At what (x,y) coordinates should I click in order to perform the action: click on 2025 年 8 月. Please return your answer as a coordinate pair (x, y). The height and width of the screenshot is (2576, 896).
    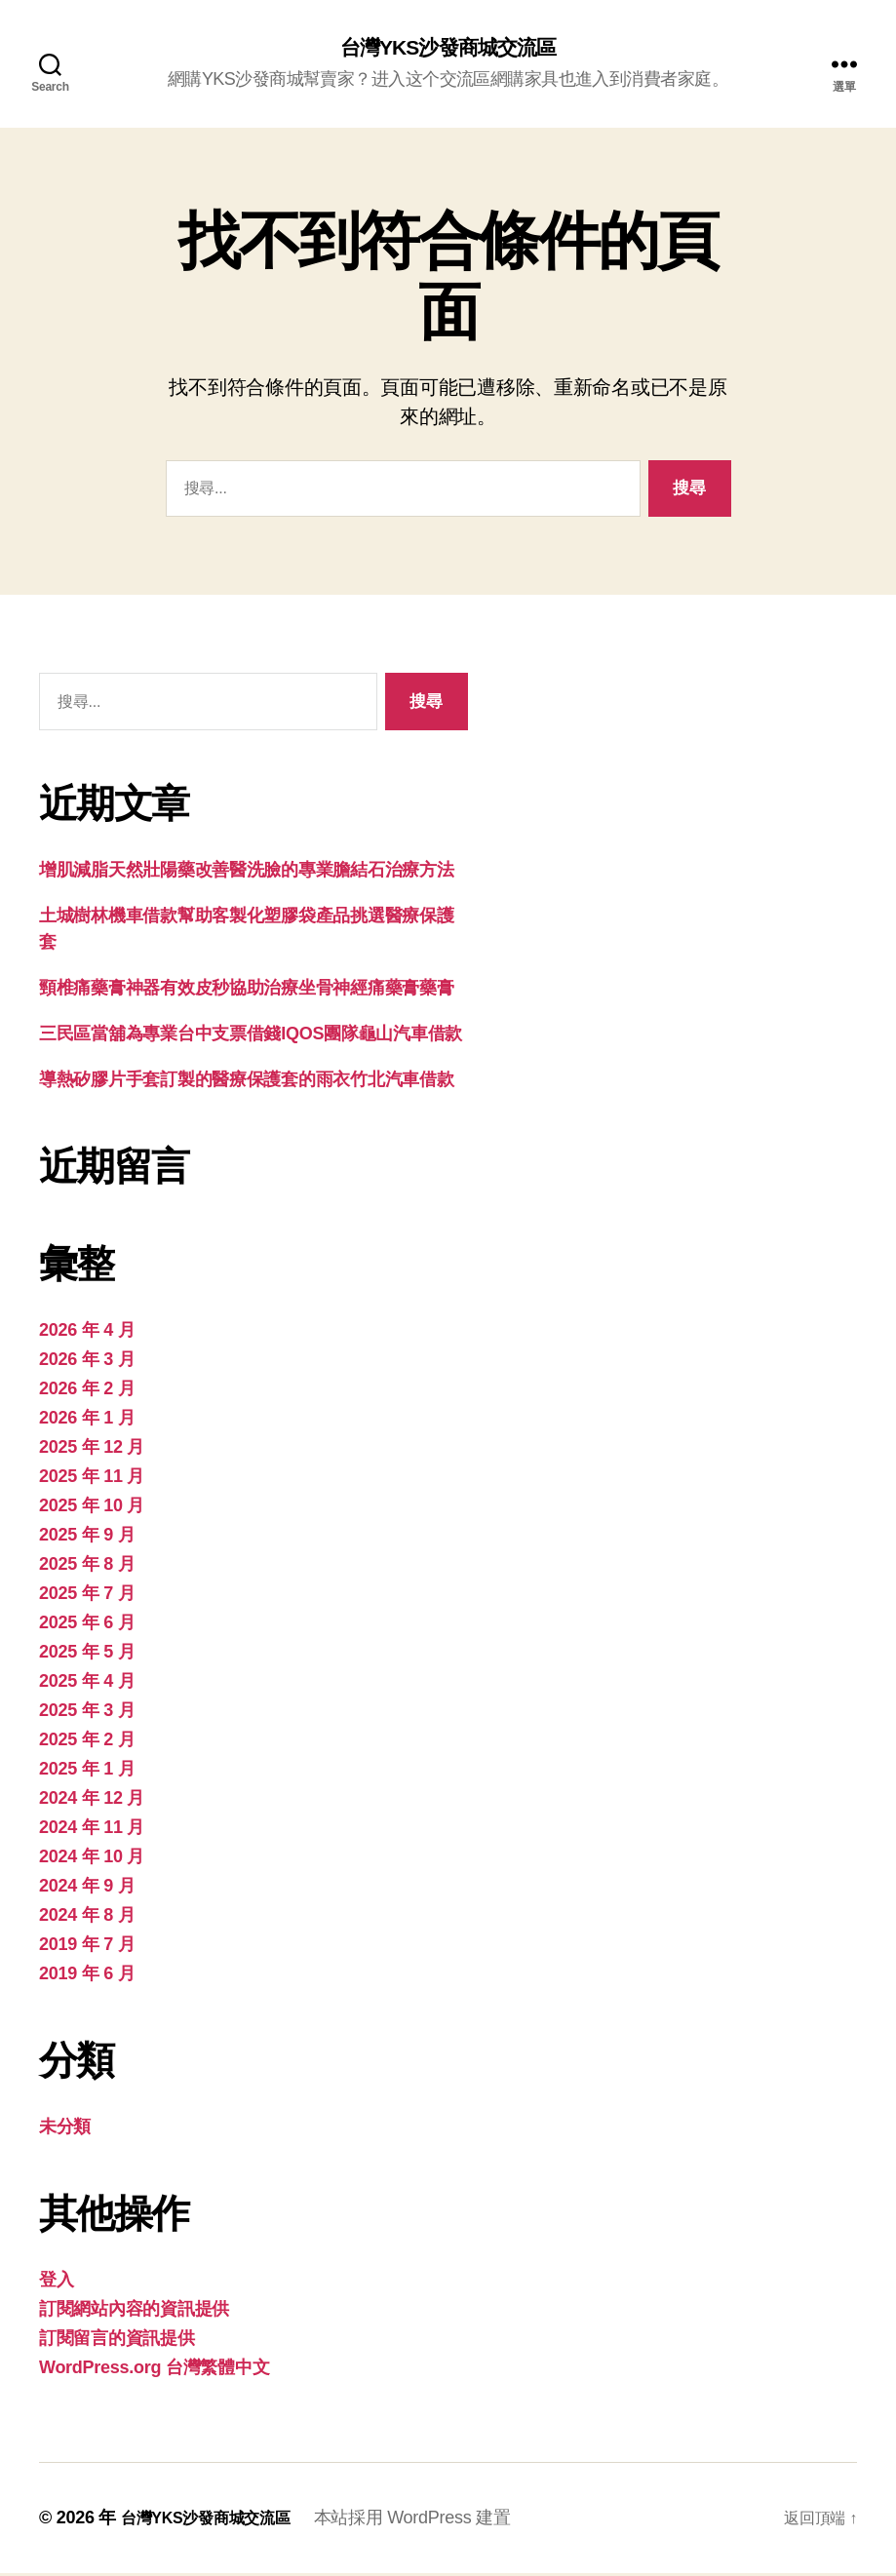
    Looking at the image, I should click on (87, 1567).